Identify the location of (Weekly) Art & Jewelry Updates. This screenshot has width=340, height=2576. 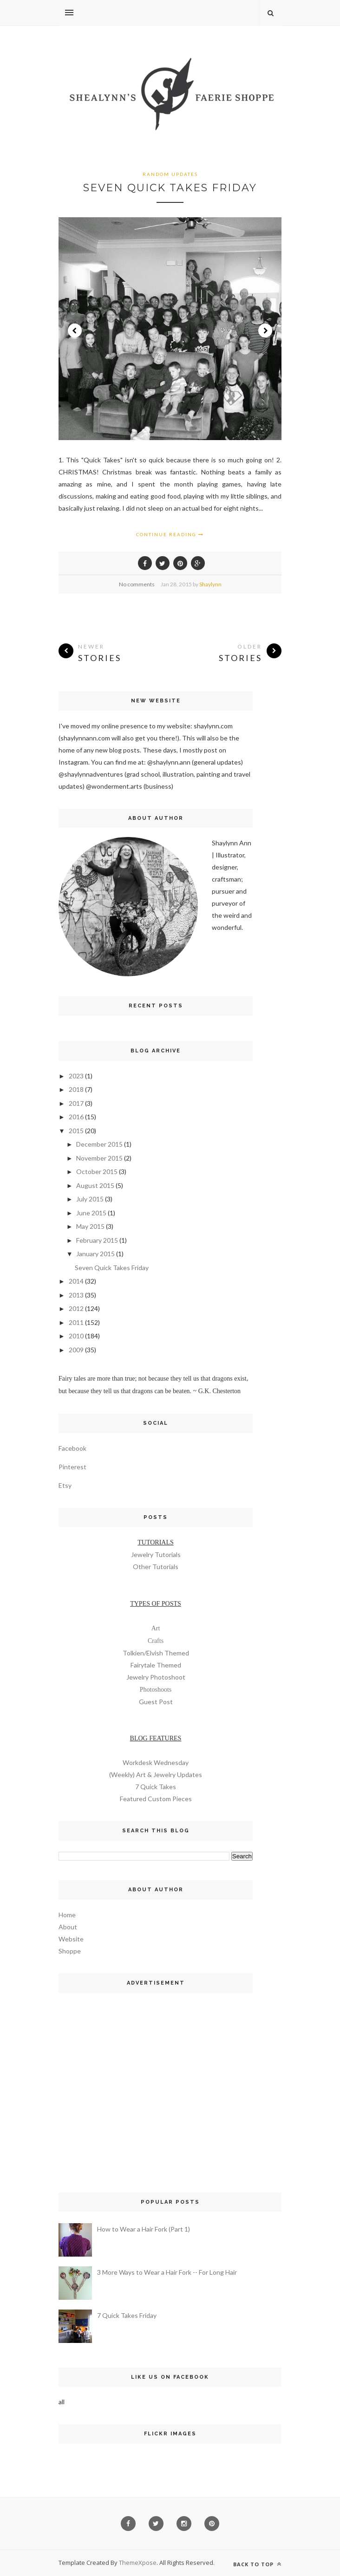
(155, 1774).